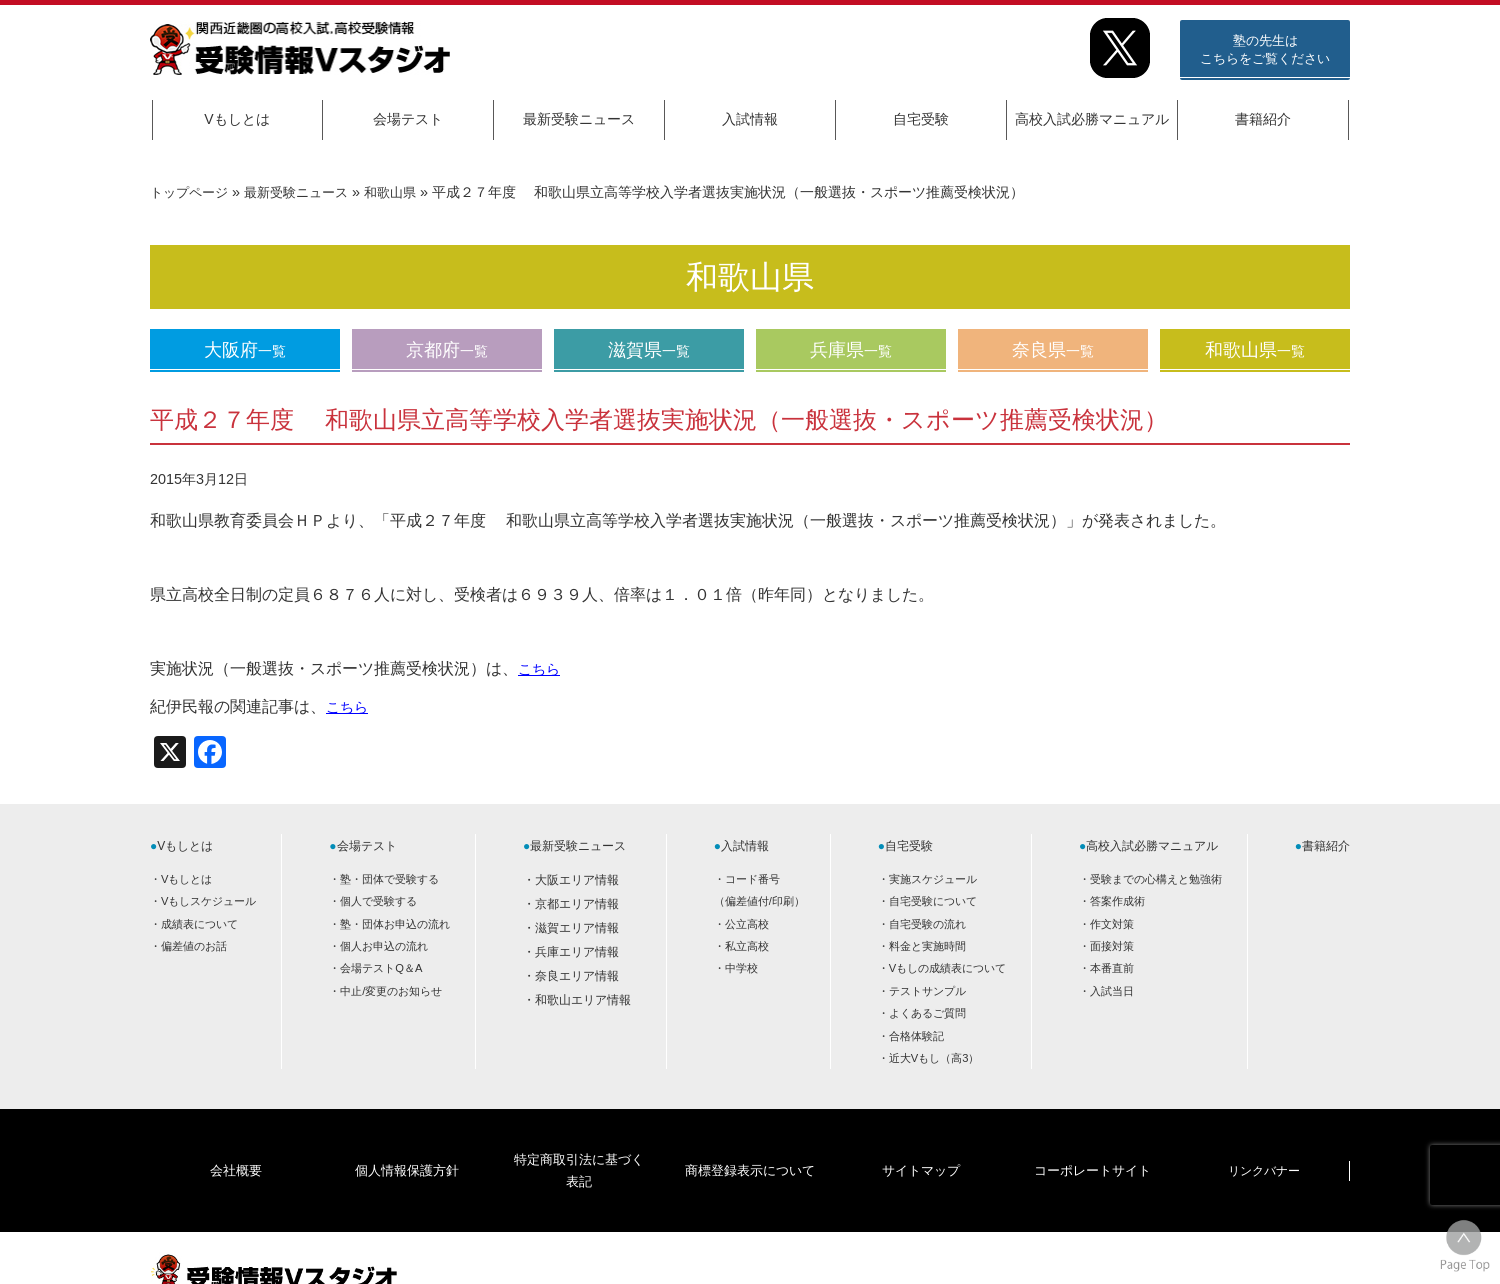 The height and width of the screenshot is (1284, 1500). Describe the element at coordinates (1092, 119) in the screenshot. I see `高校入試必勝マニュアル` at that location.